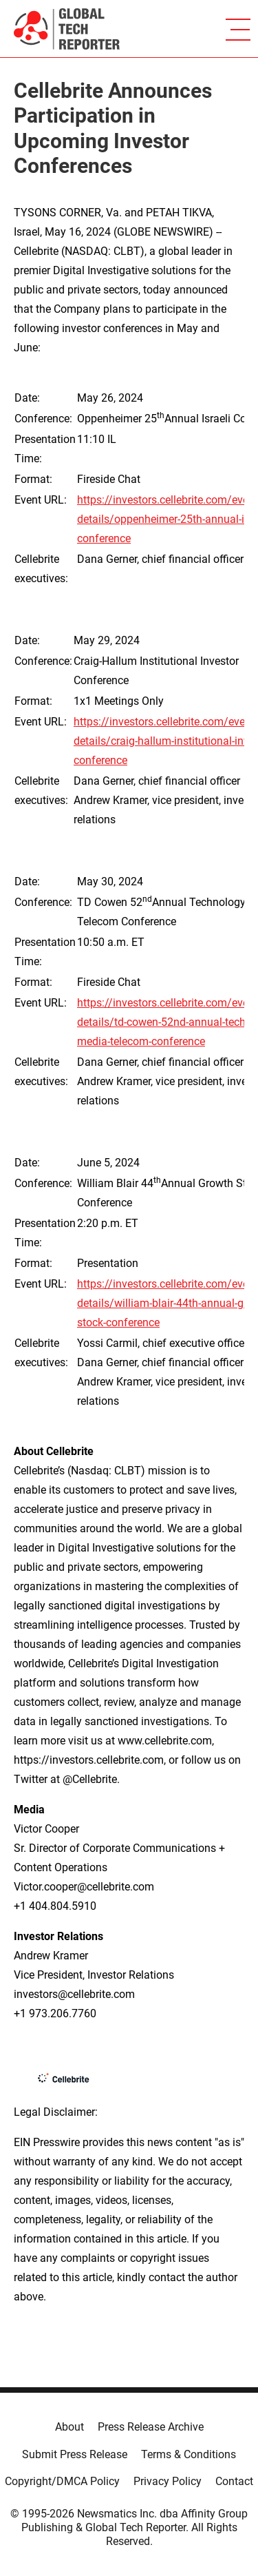 The width and height of the screenshot is (258, 2576). What do you see at coordinates (151, 2426) in the screenshot?
I see `Press Release Archive` at bounding box center [151, 2426].